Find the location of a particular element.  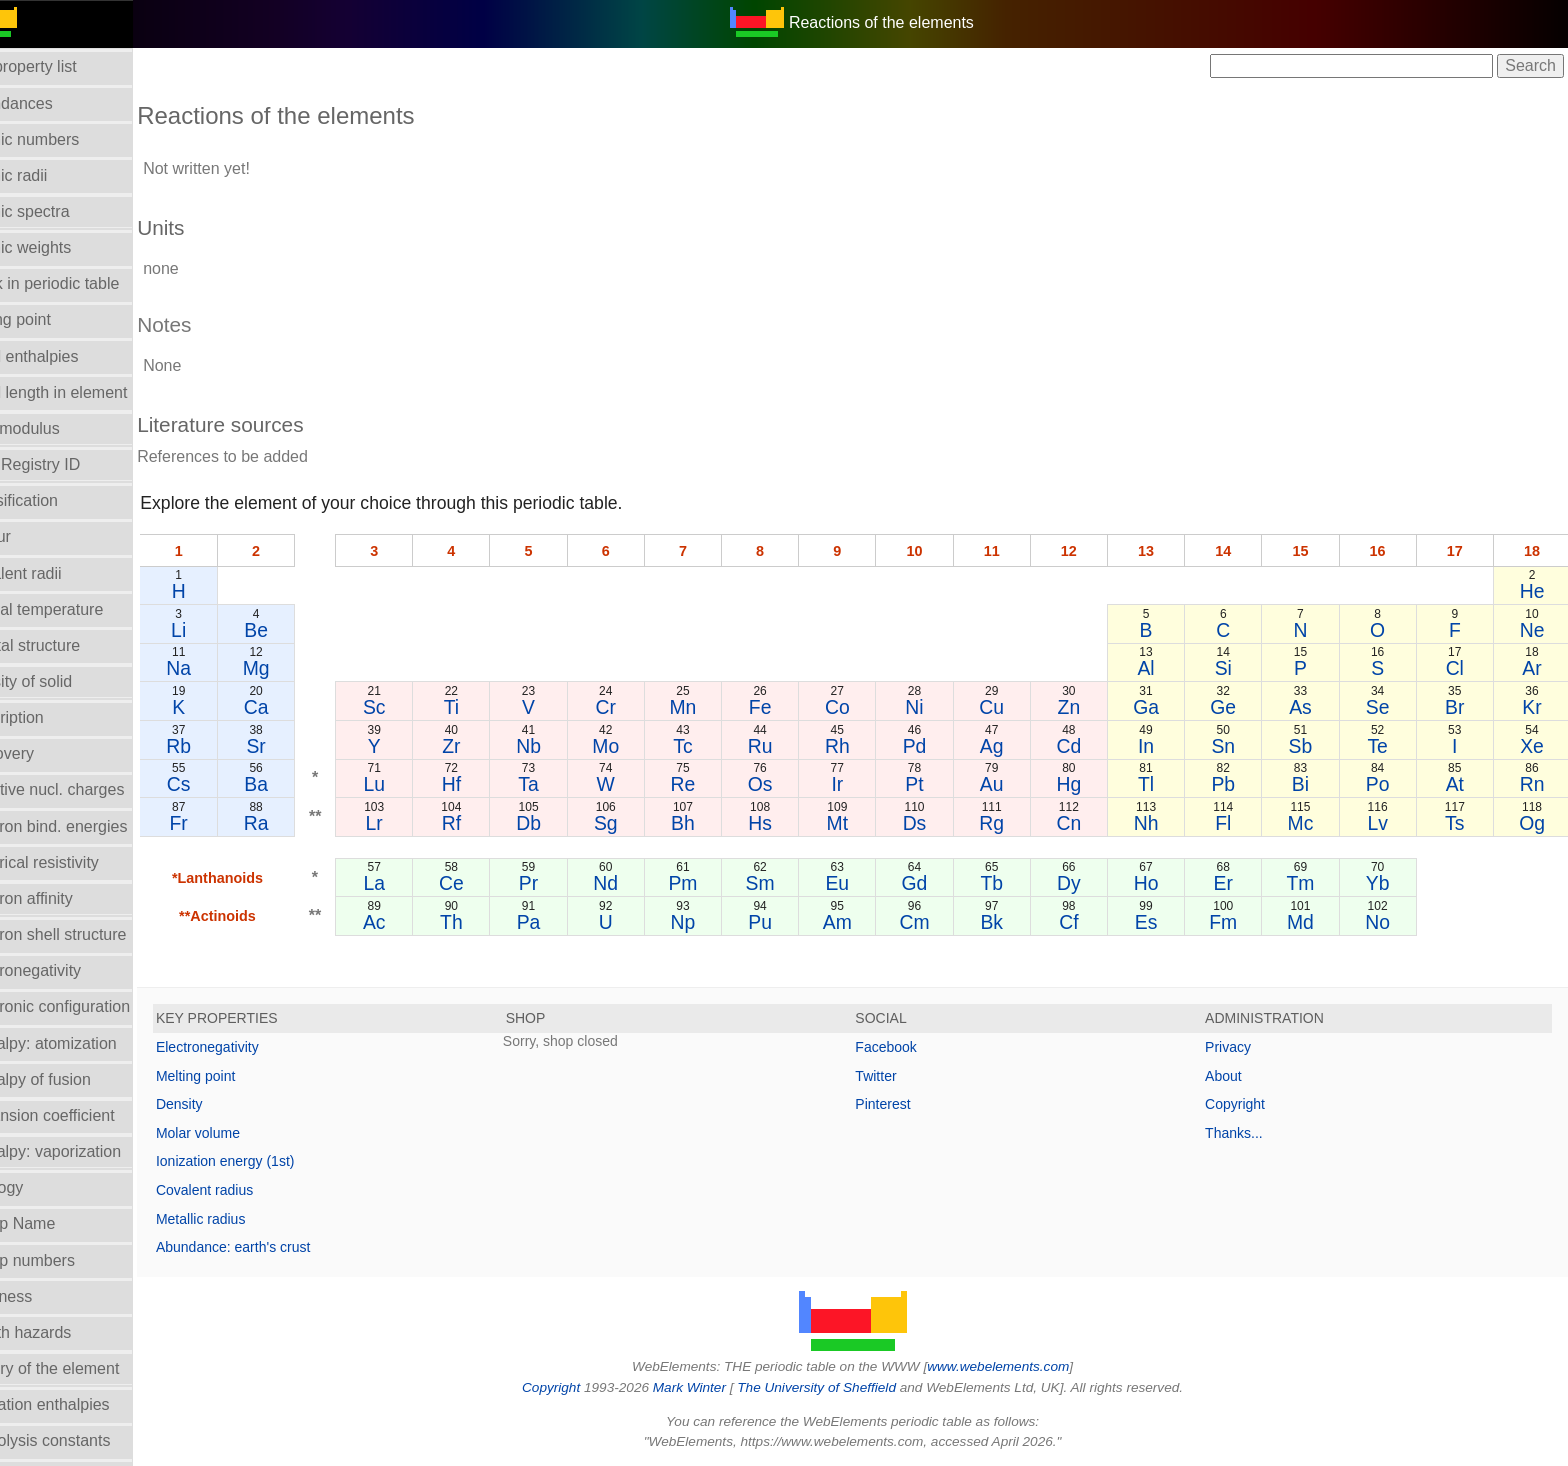

About is located at coordinates (1235, 1076).